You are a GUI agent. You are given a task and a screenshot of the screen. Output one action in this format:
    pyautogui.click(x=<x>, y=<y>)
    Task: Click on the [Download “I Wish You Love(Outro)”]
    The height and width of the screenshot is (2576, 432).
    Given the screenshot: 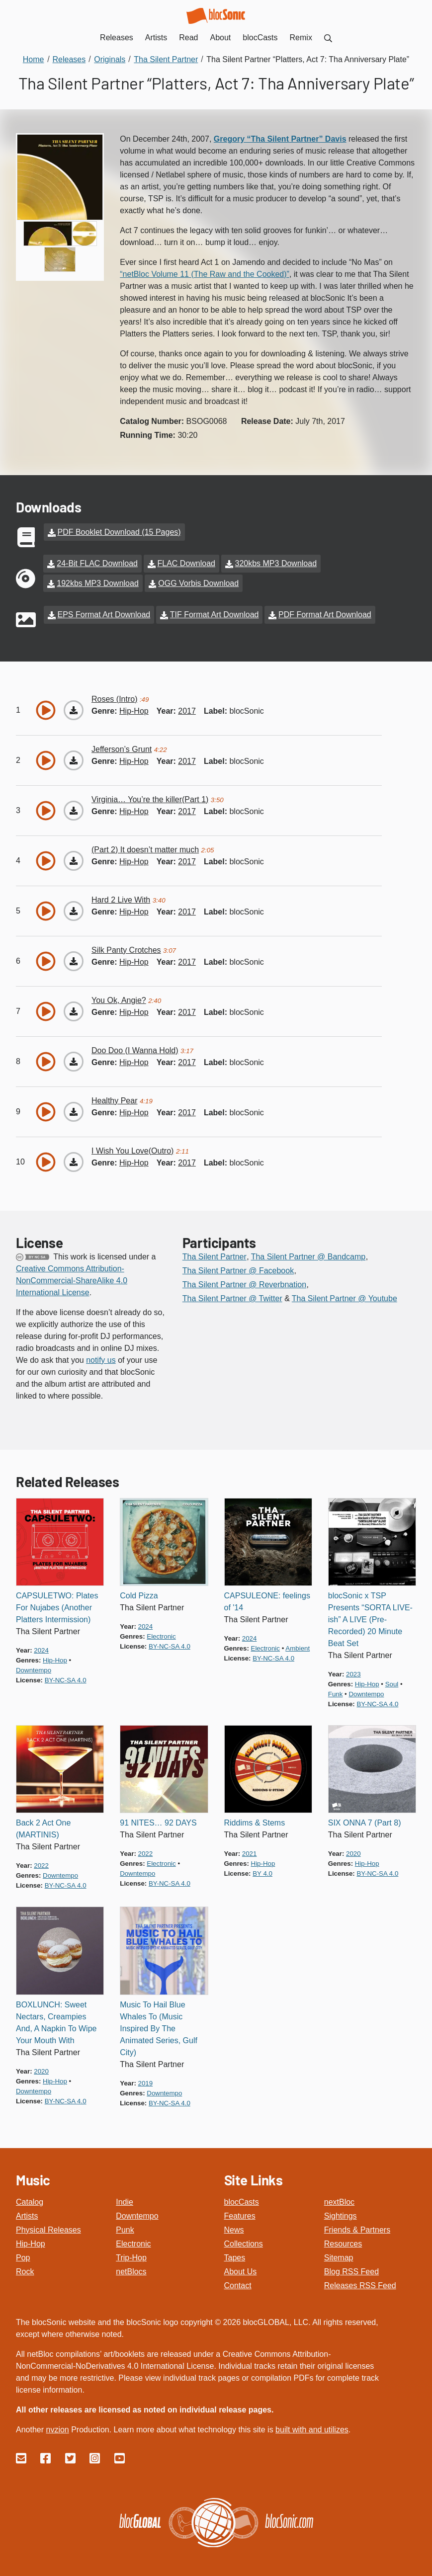 What is the action you would take?
    pyautogui.click(x=74, y=1155)
    